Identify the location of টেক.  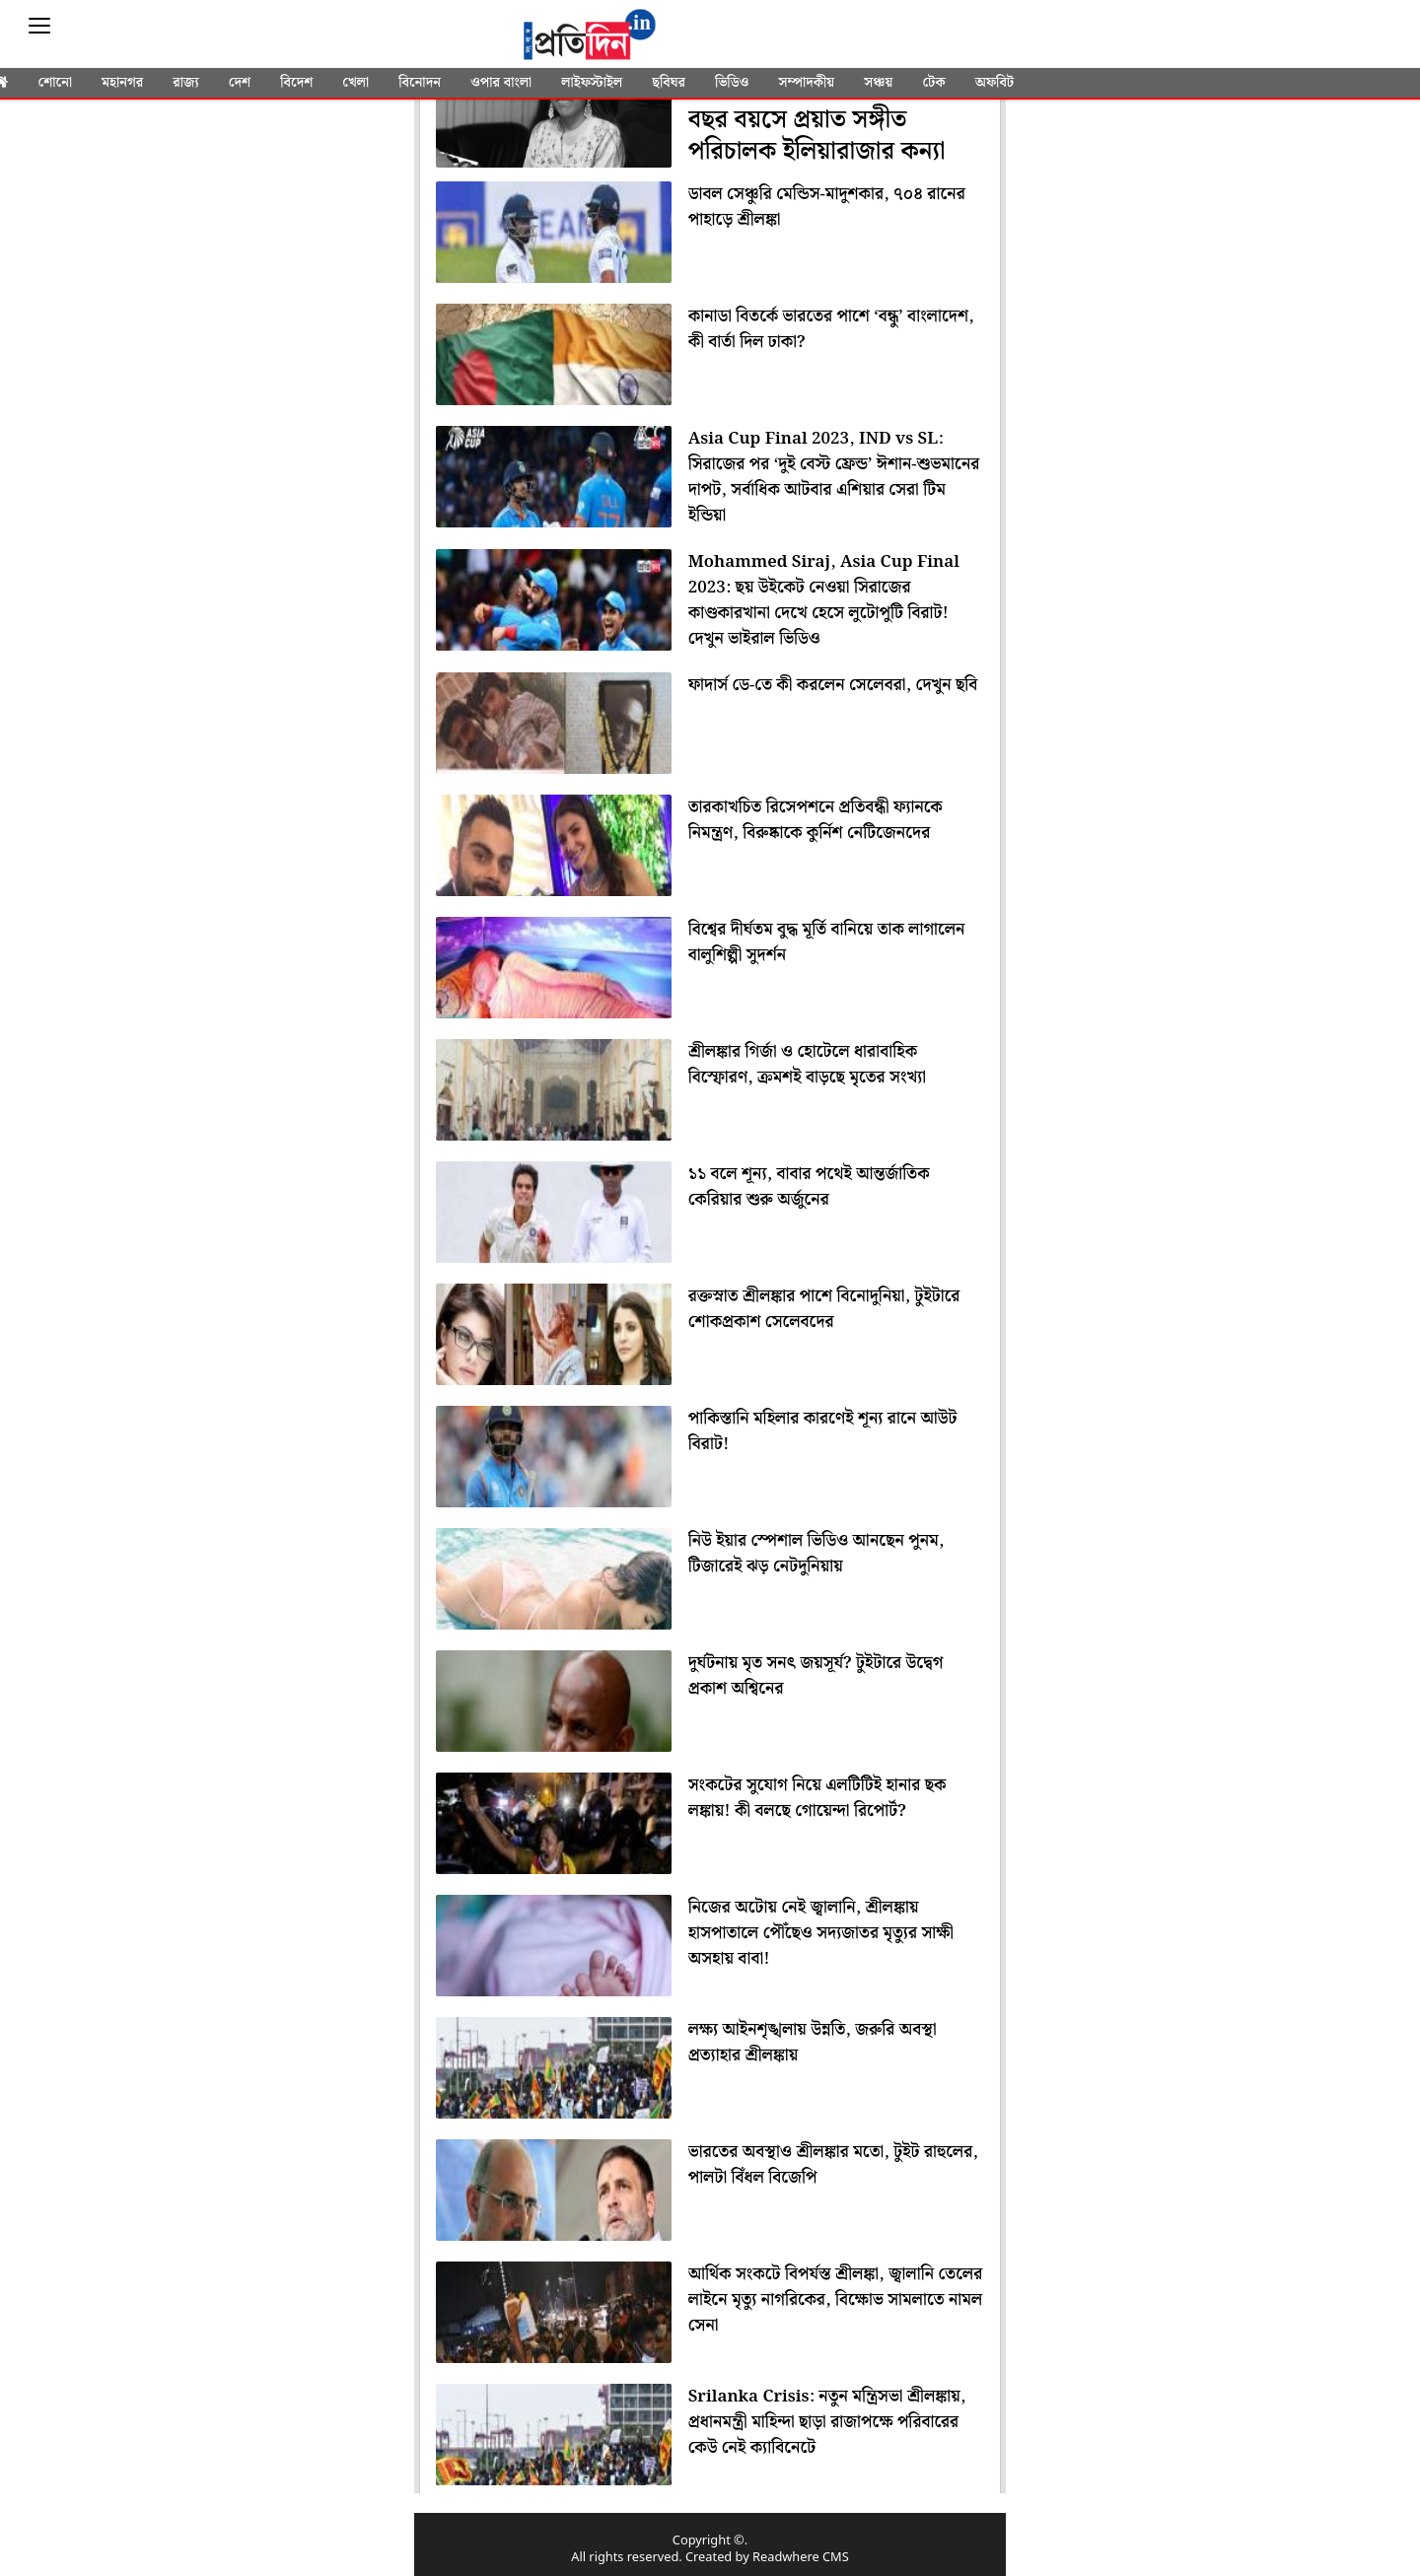
(933, 83).